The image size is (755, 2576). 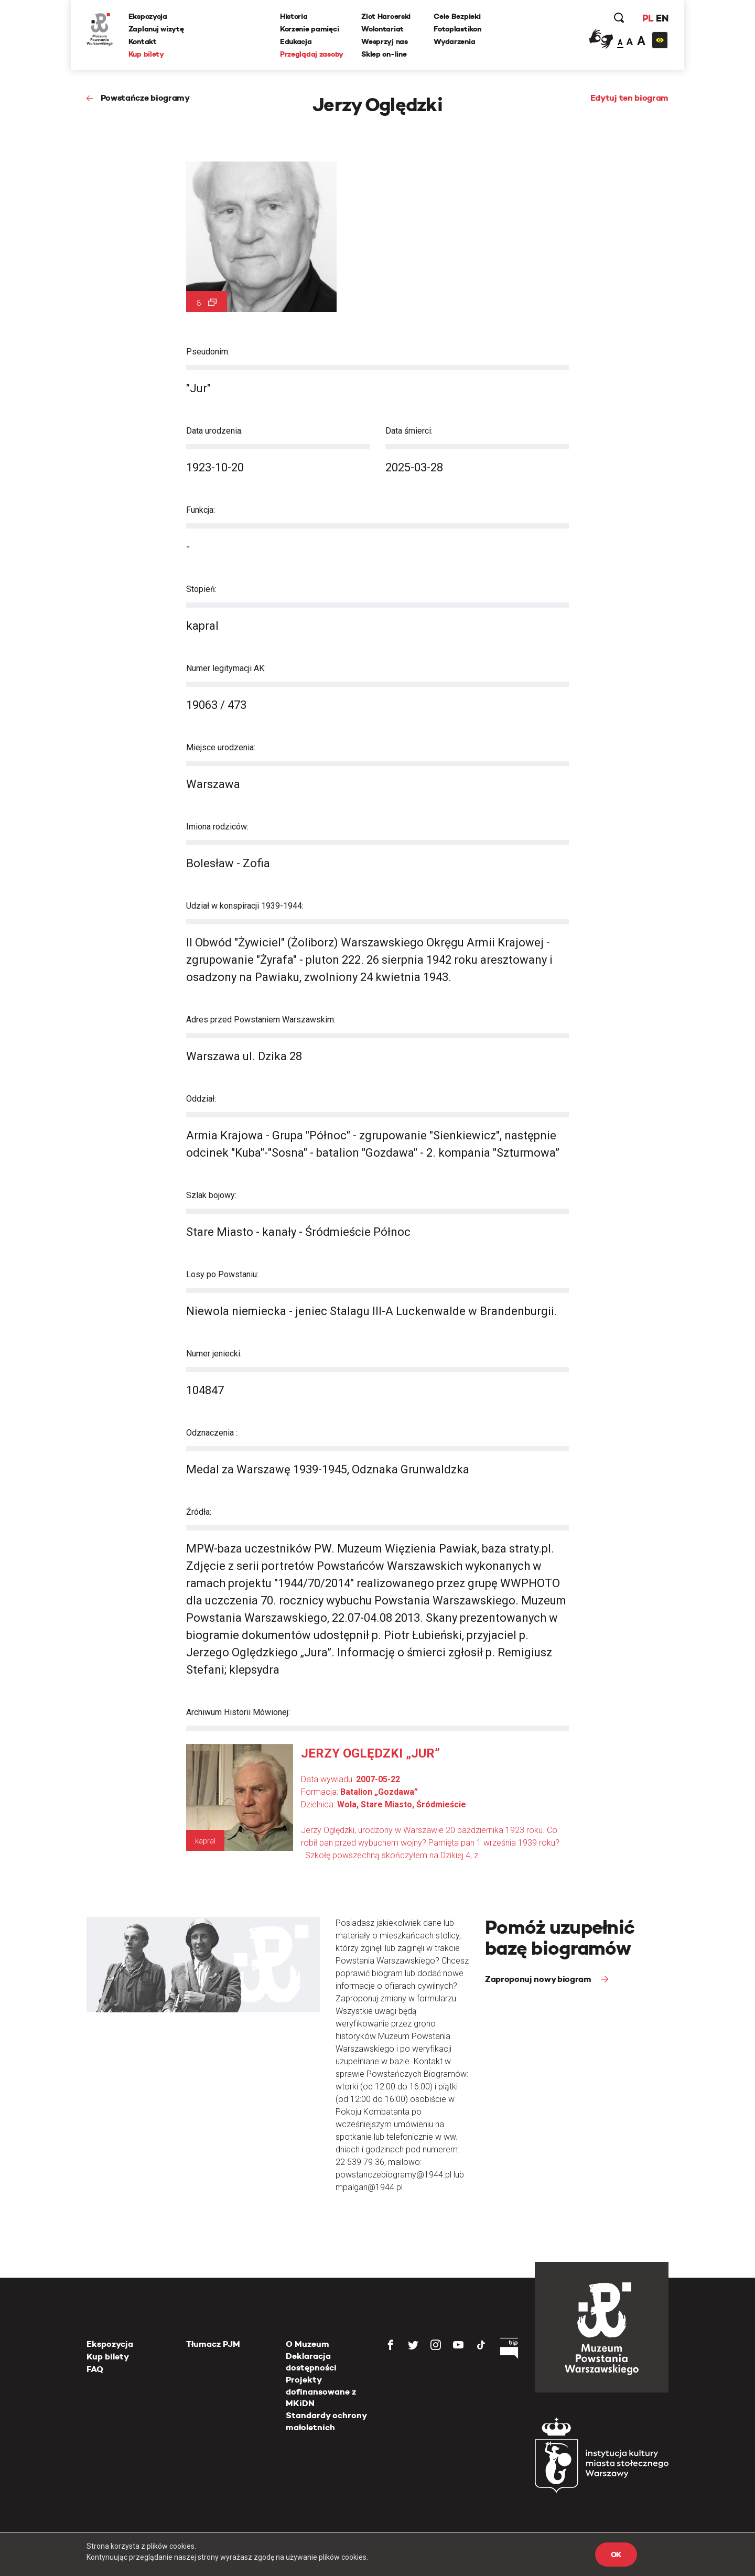 I want to click on [presentation], so click(x=26, y=1166).